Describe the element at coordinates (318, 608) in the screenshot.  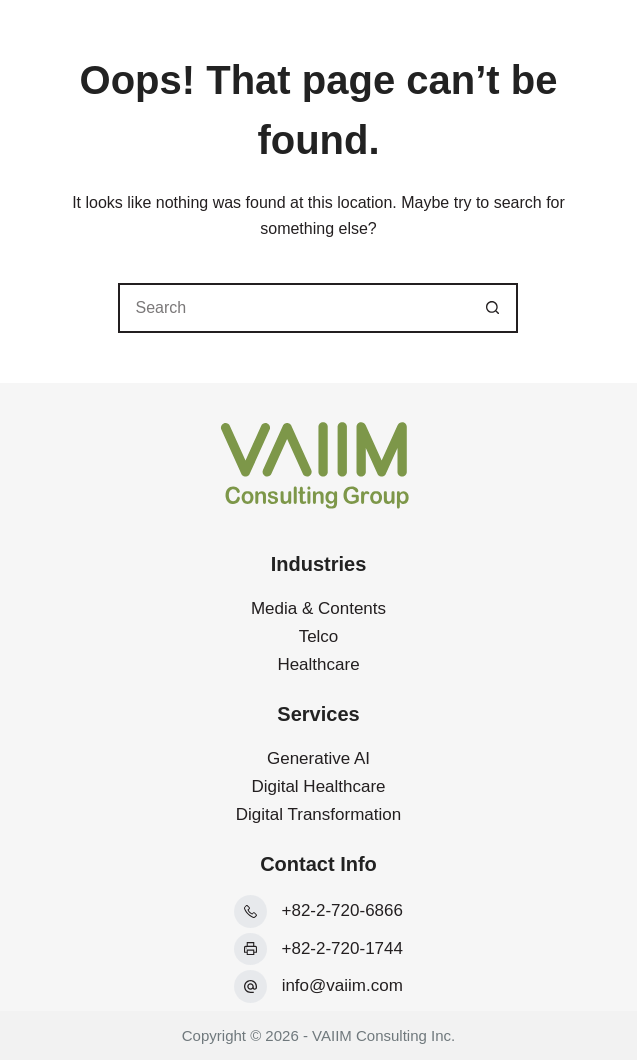
I see `Media & Contents` at that location.